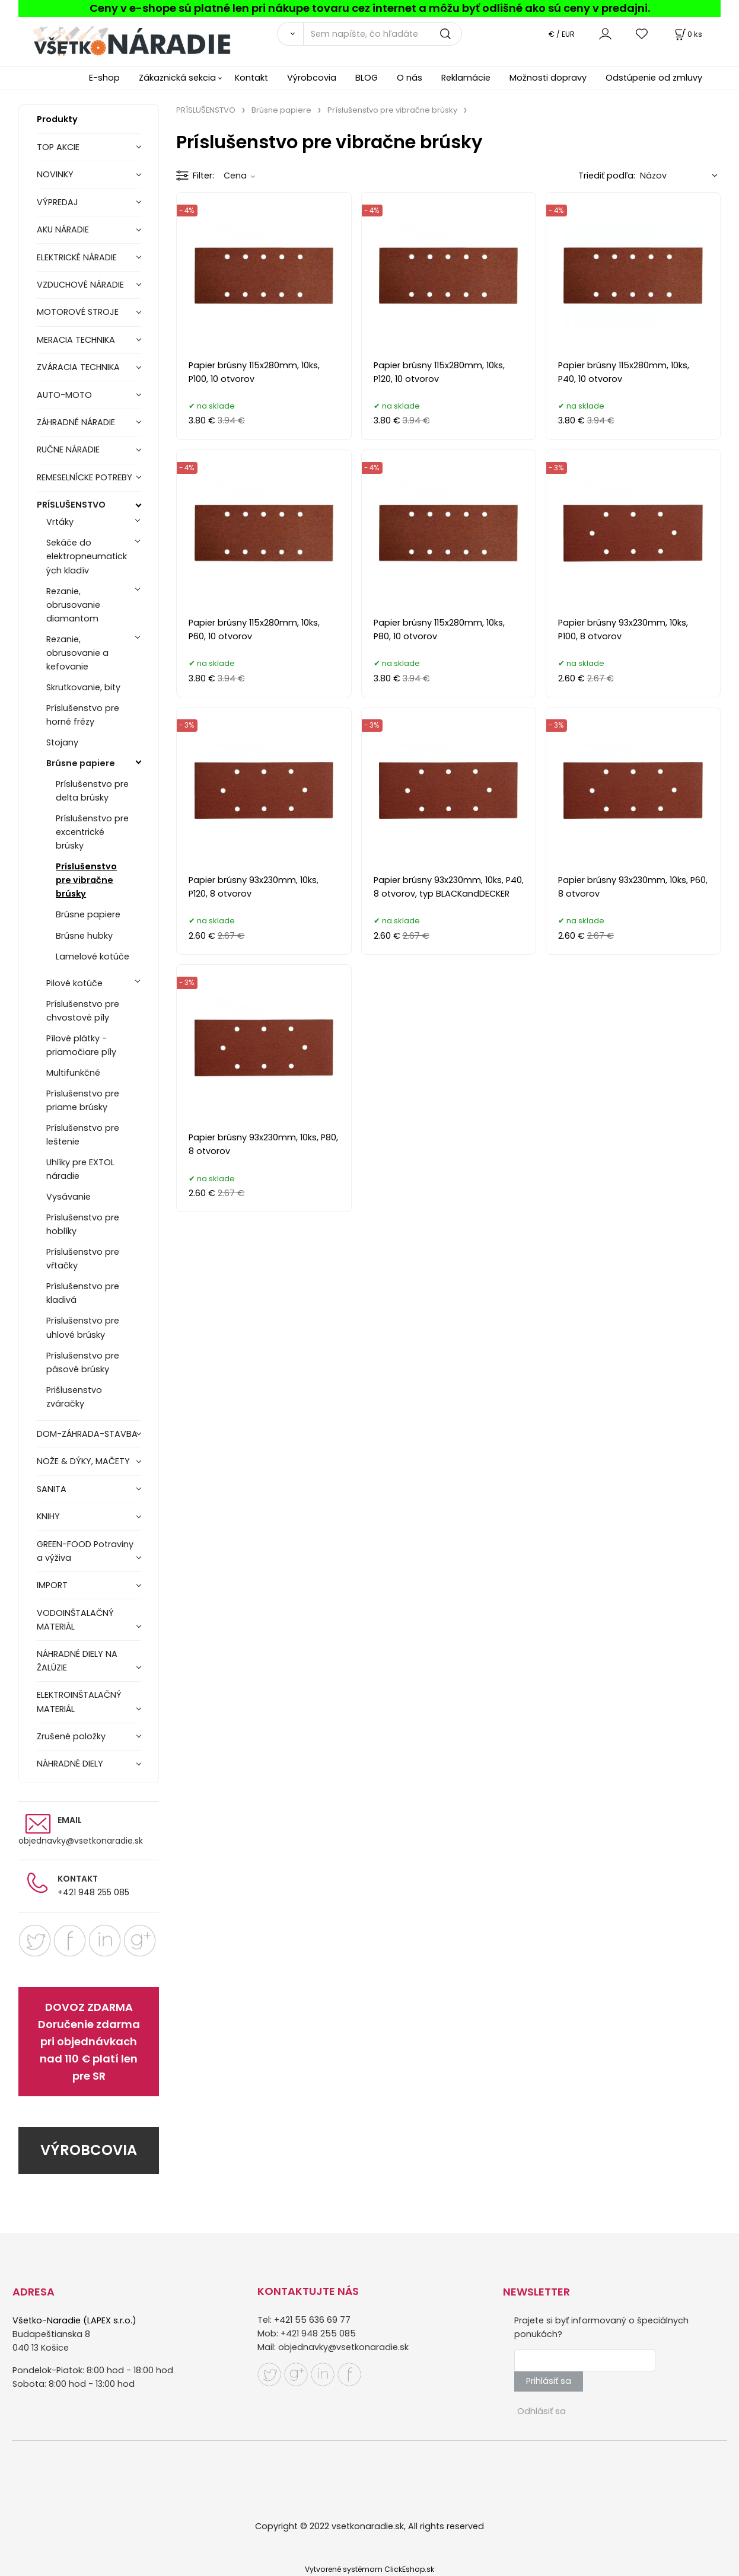 This screenshot has height=2576, width=739. I want to click on REMESELNÍCKE POTREBY, so click(84, 477).